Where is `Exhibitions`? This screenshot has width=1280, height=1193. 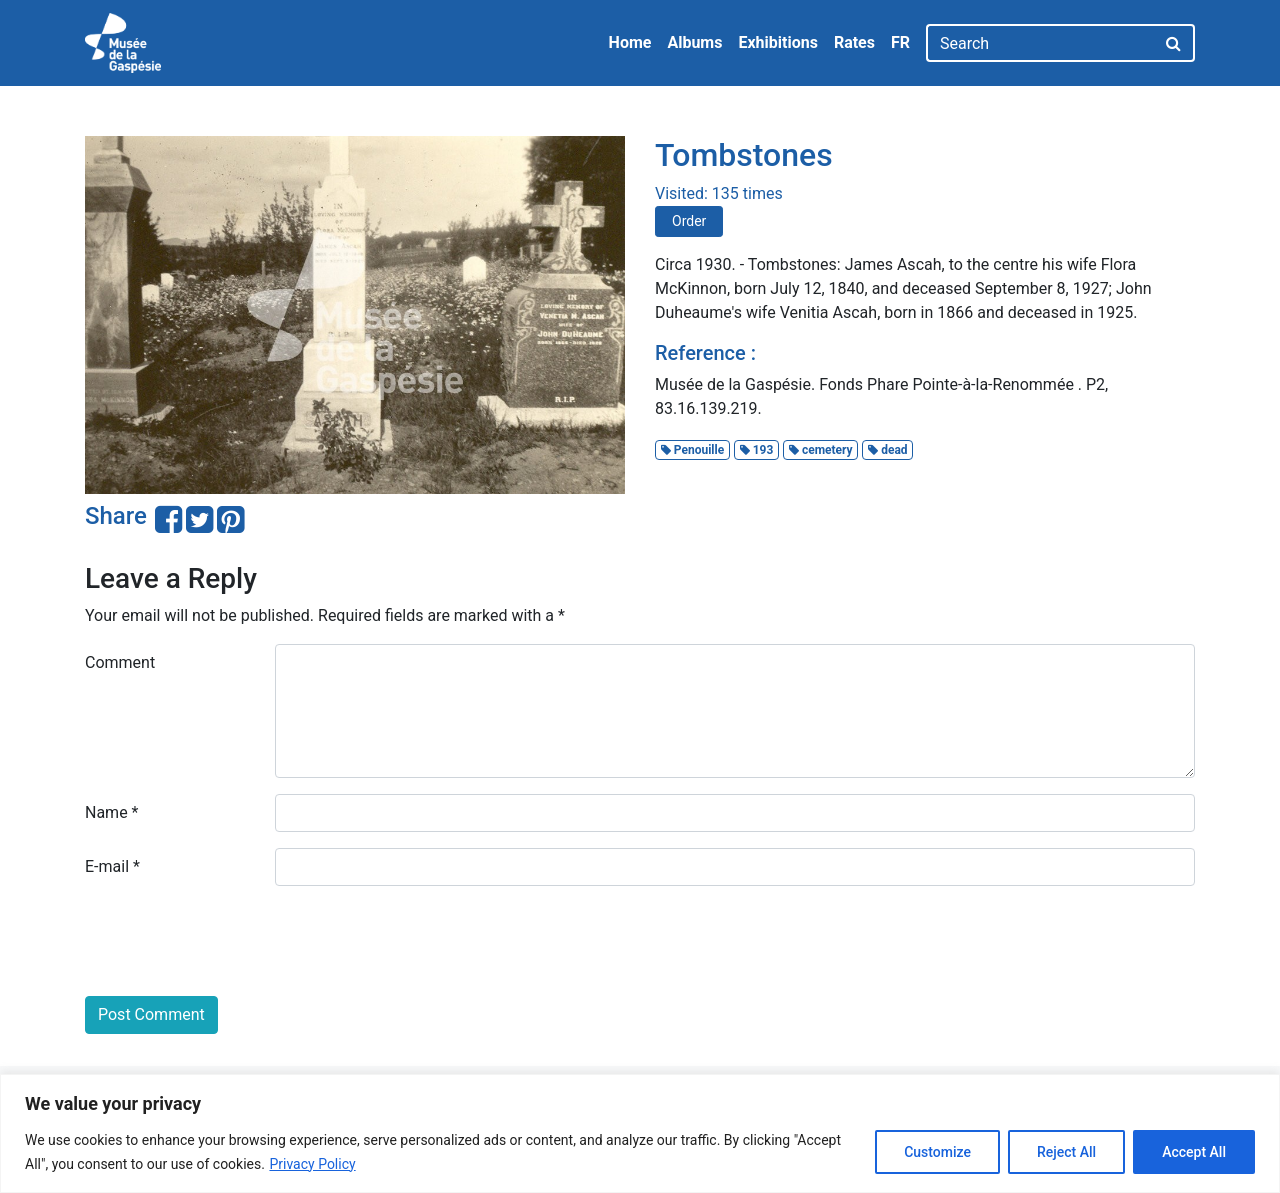 Exhibitions is located at coordinates (777, 42).